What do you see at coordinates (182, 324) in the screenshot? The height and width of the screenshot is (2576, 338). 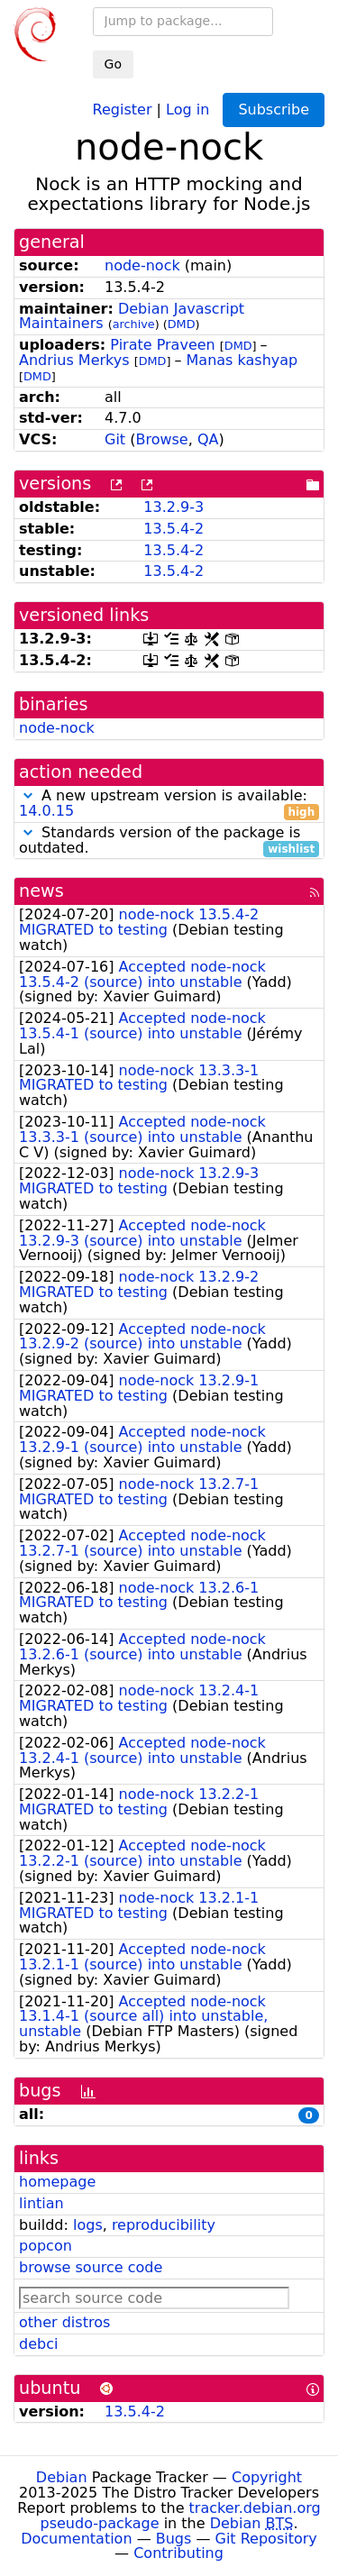 I see `DMD` at bounding box center [182, 324].